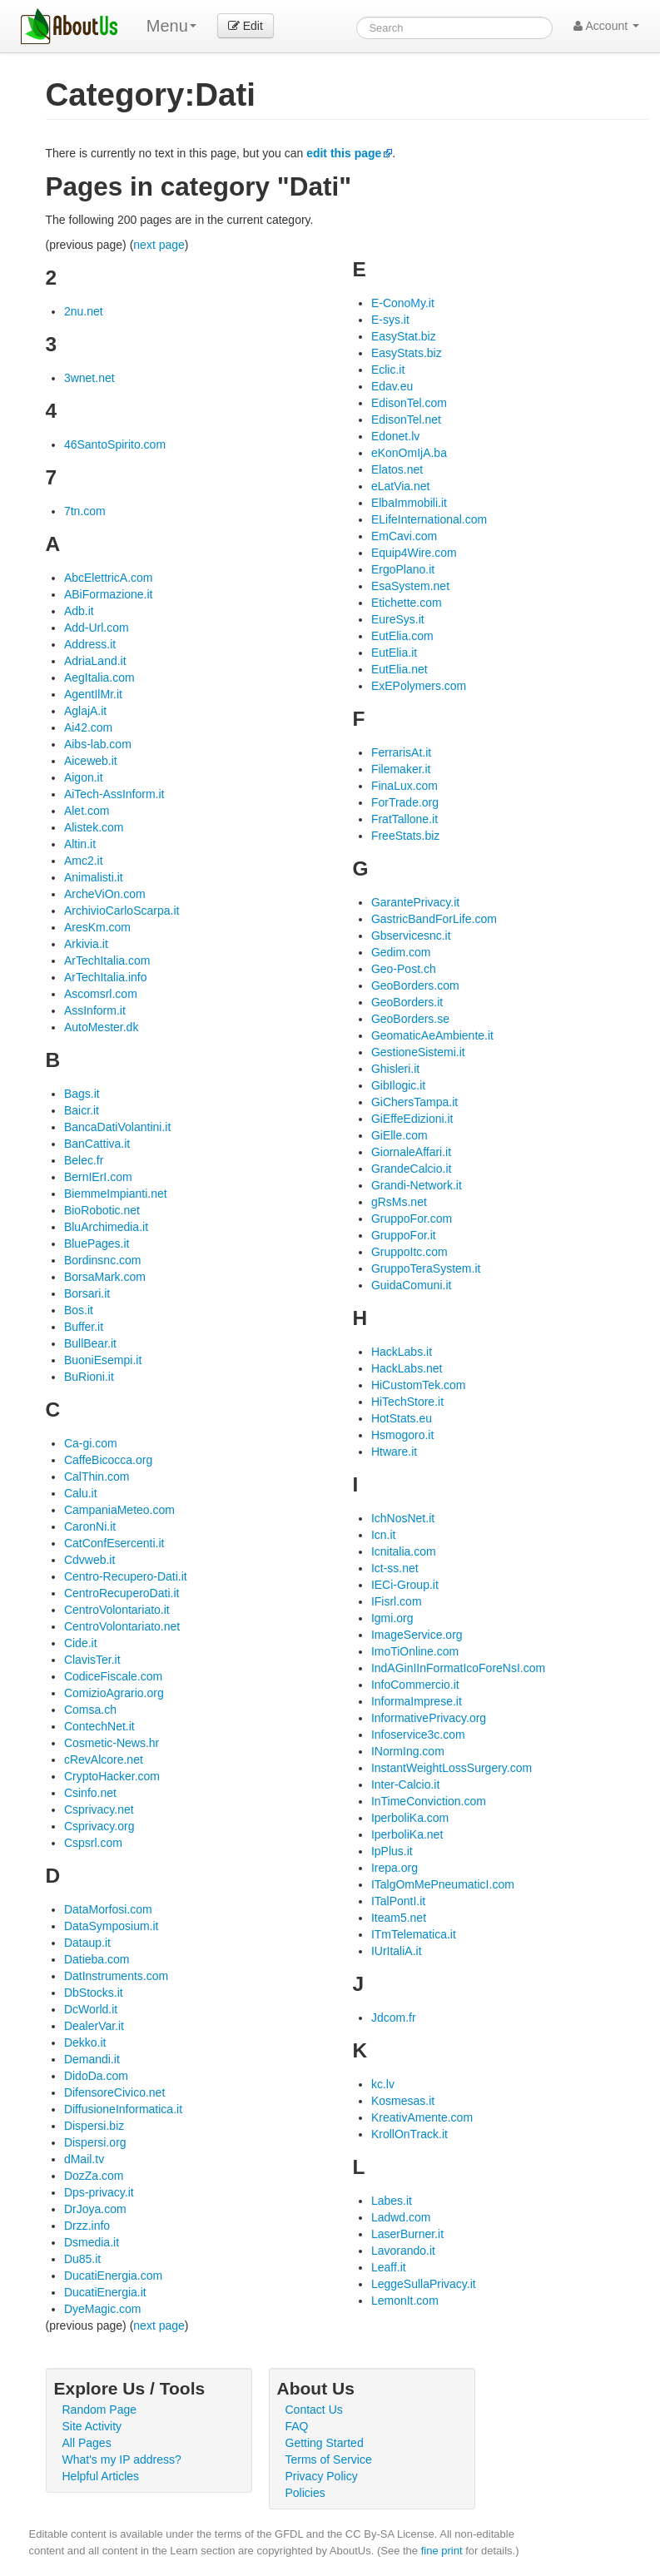 The image size is (660, 2576). What do you see at coordinates (409, 1251) in the screenshot?
I see `GruppoItc.com` at bounding box center [409, 1251].